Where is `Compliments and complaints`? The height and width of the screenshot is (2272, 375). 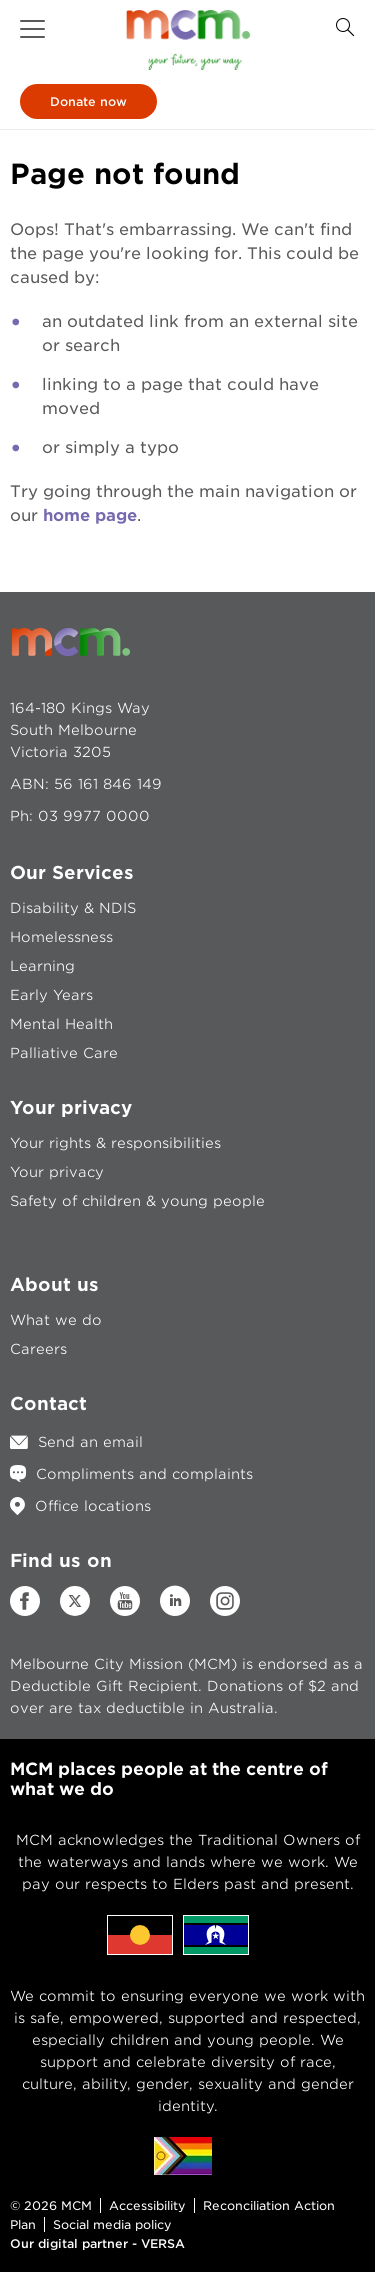
Compliments and complaints is located at coordinates (144, 1474).